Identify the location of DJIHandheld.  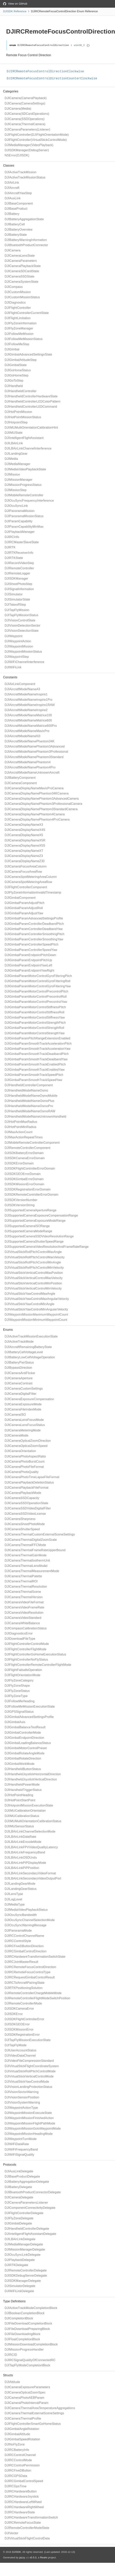
(14, 386).